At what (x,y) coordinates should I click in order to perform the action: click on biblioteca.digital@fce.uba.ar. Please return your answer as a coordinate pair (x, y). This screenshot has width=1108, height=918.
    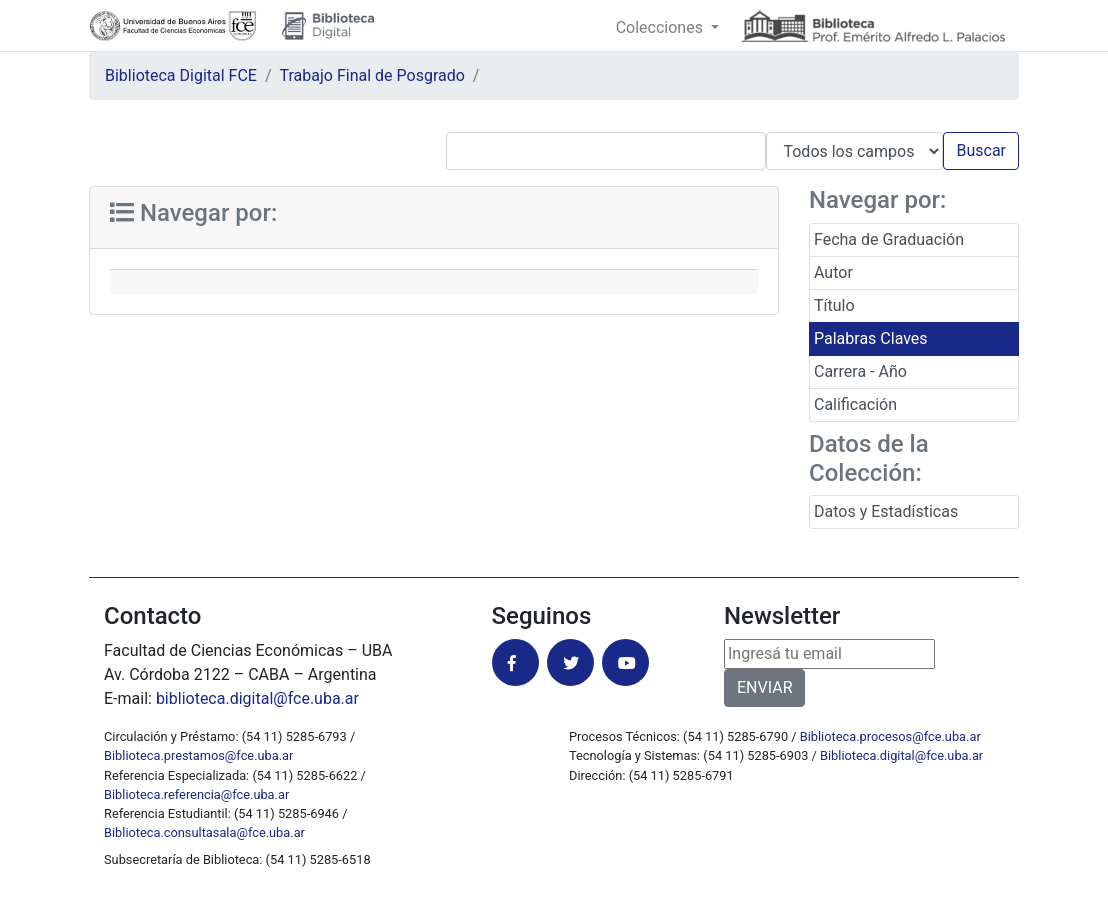
    Looking at the image, I should click on (257, 698).